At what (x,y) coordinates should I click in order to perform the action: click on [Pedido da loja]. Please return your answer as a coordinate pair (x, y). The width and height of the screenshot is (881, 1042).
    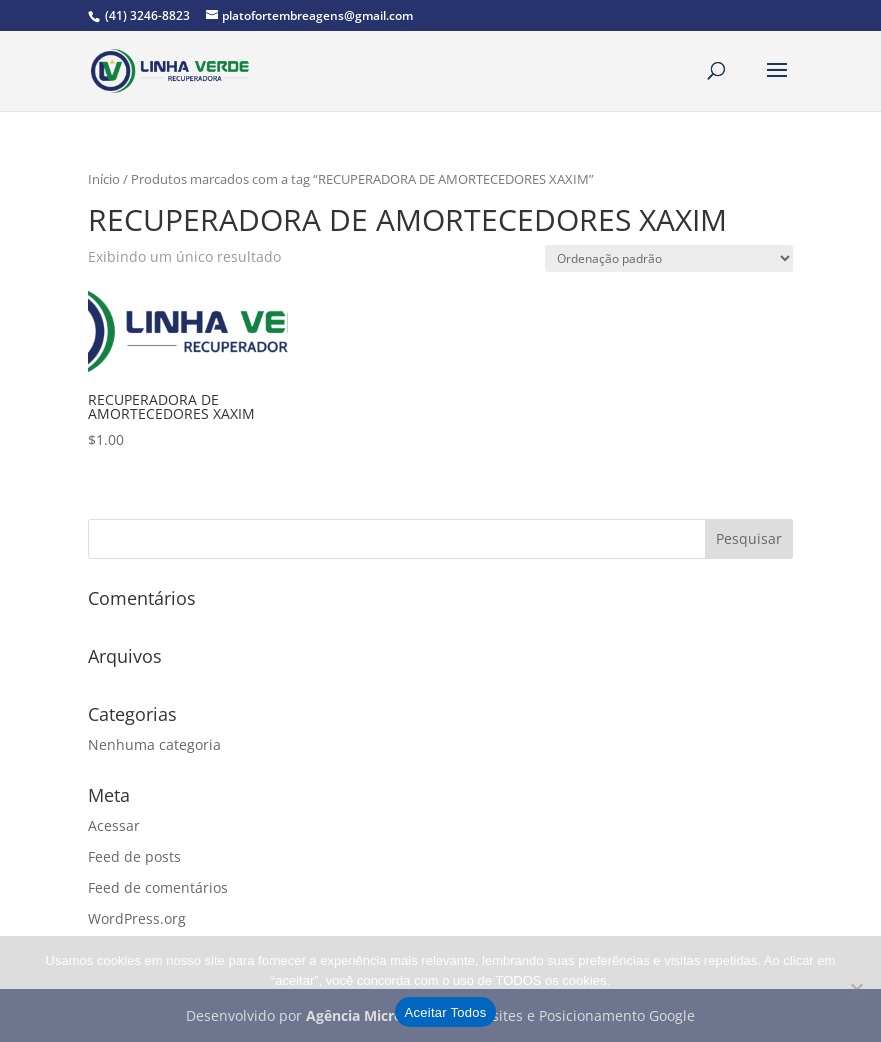
    Looking at the image, I should click on (669, 258).